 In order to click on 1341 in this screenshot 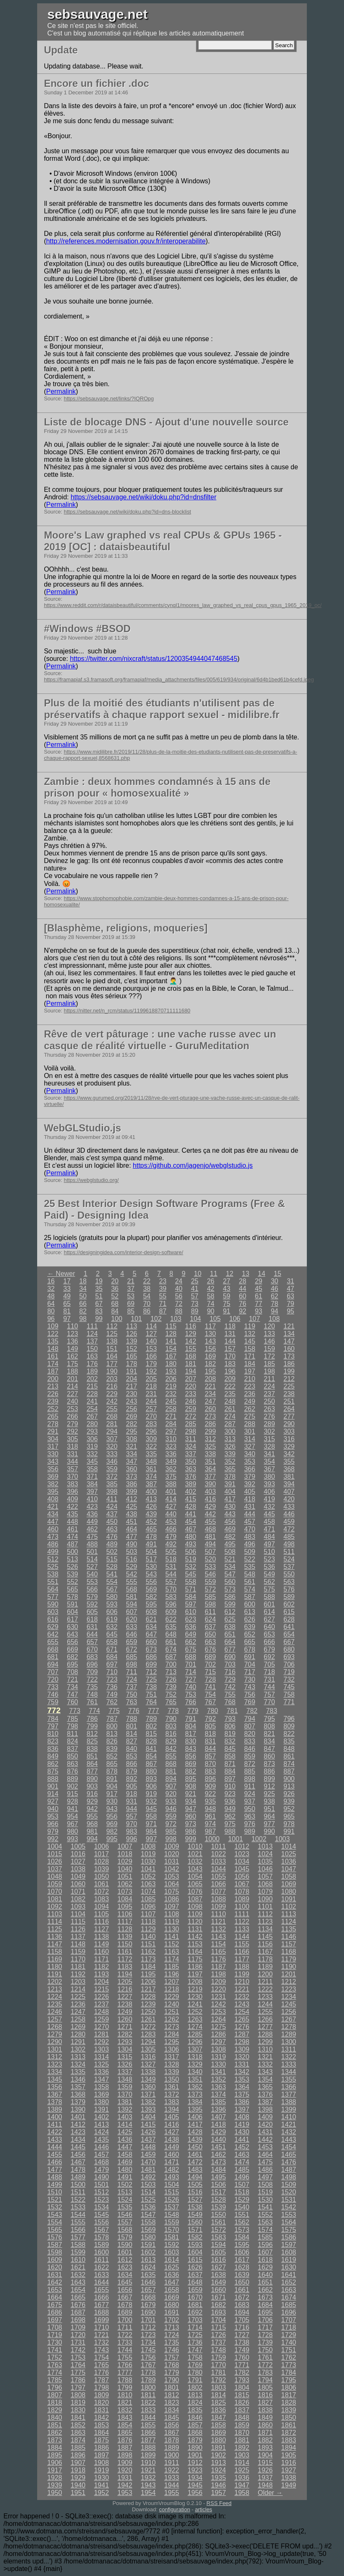, I will do `click(218, 2071)`.